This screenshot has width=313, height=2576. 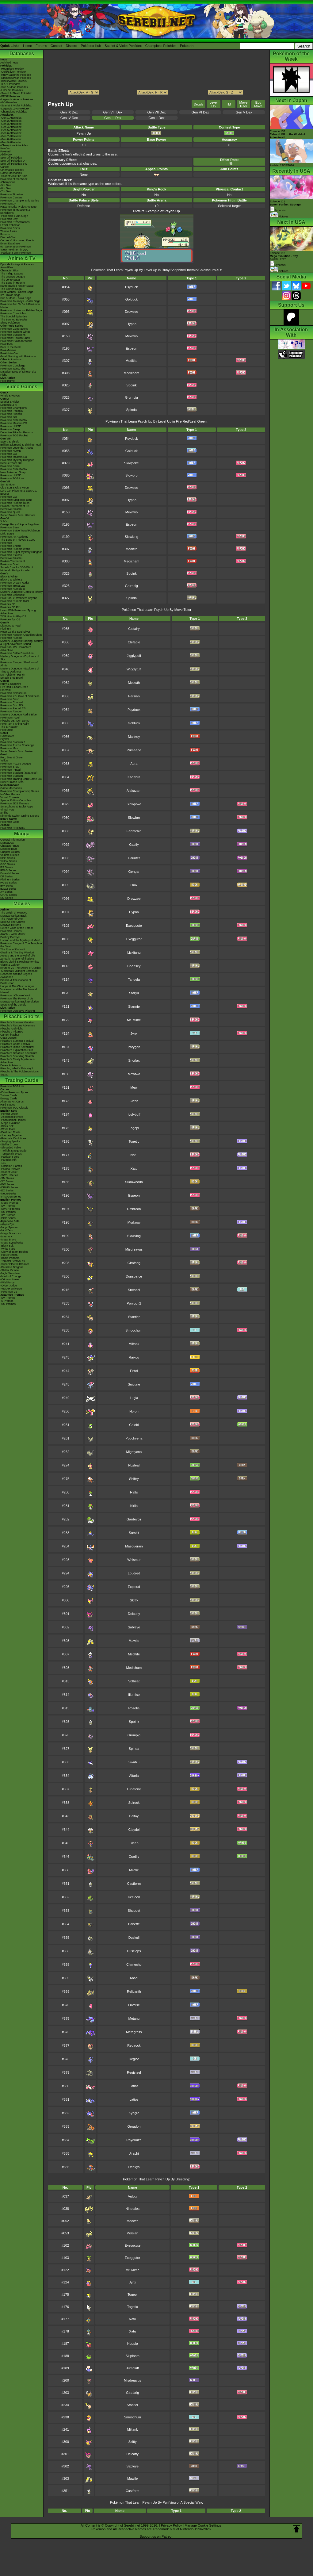 What do you see at coordinates (13, 1138) in the screenshot?
I see `-Prismatic Evolutions` at bounding box center [13, 1138].